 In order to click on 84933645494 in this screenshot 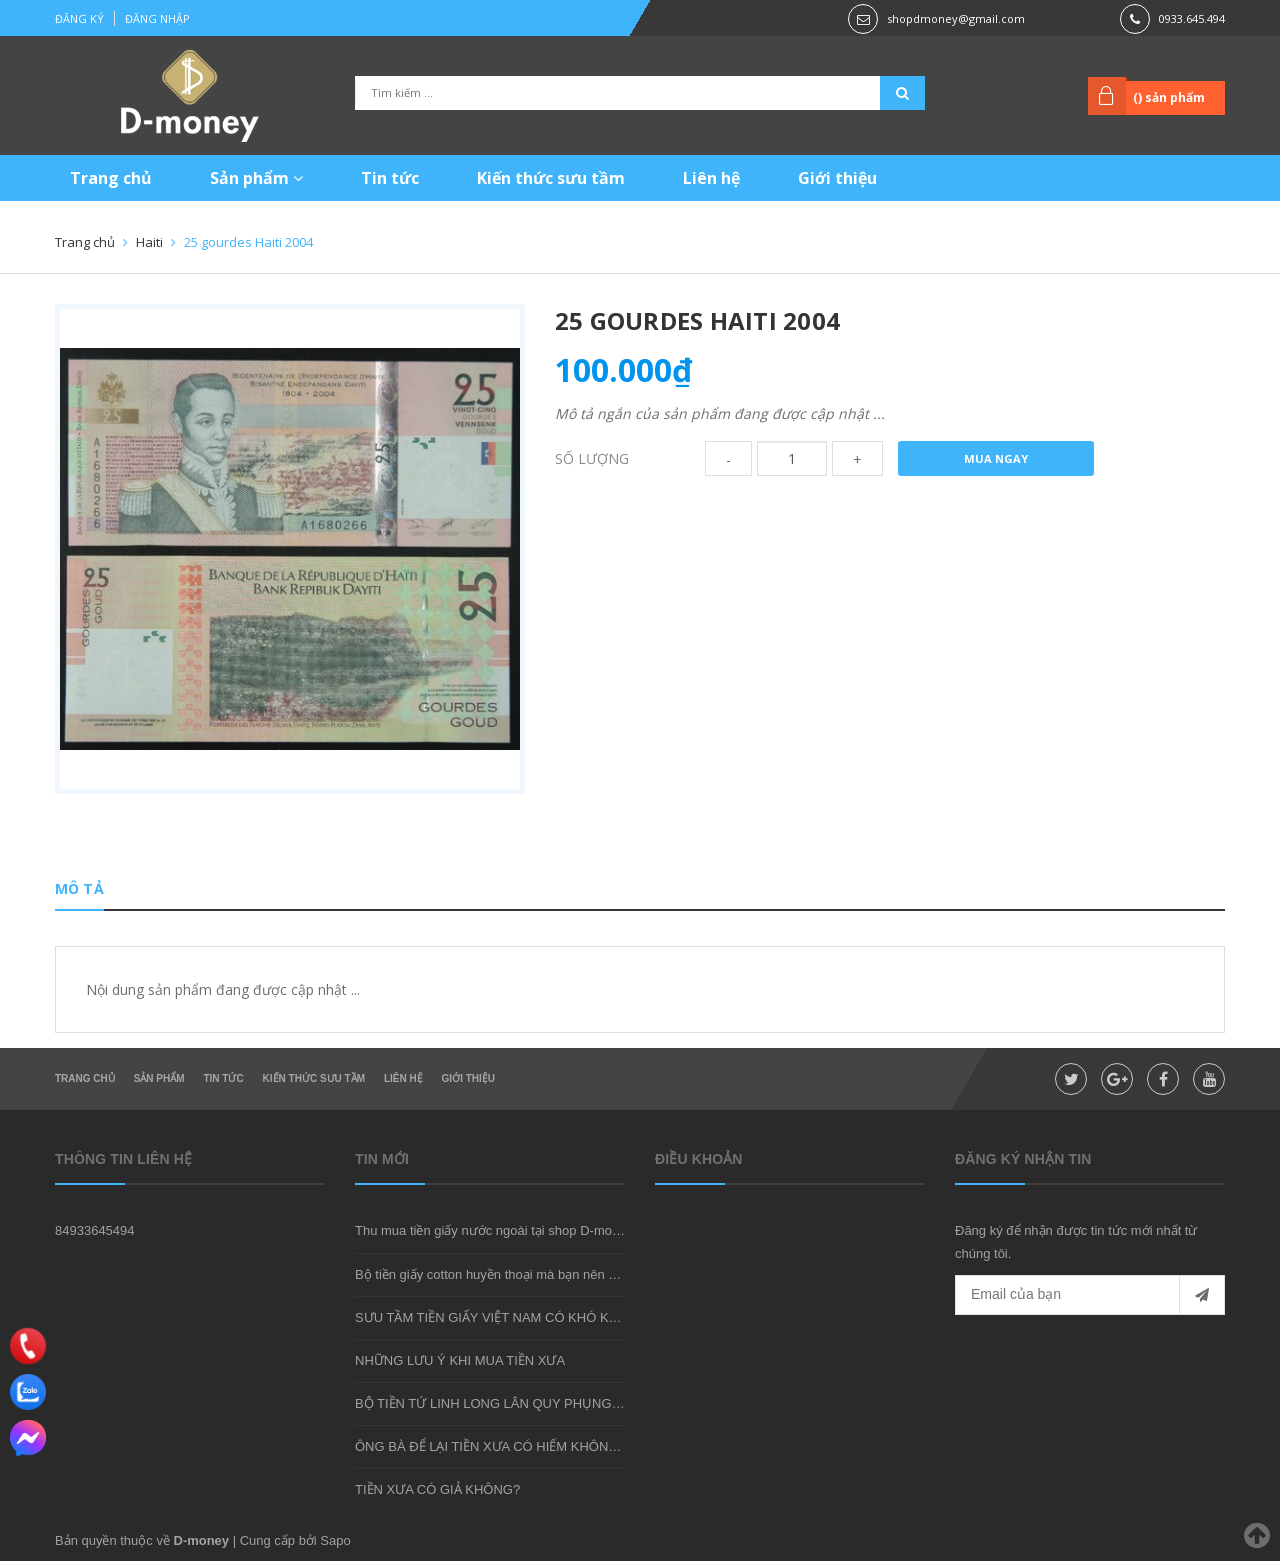, I will do `click(95, 1230)`.